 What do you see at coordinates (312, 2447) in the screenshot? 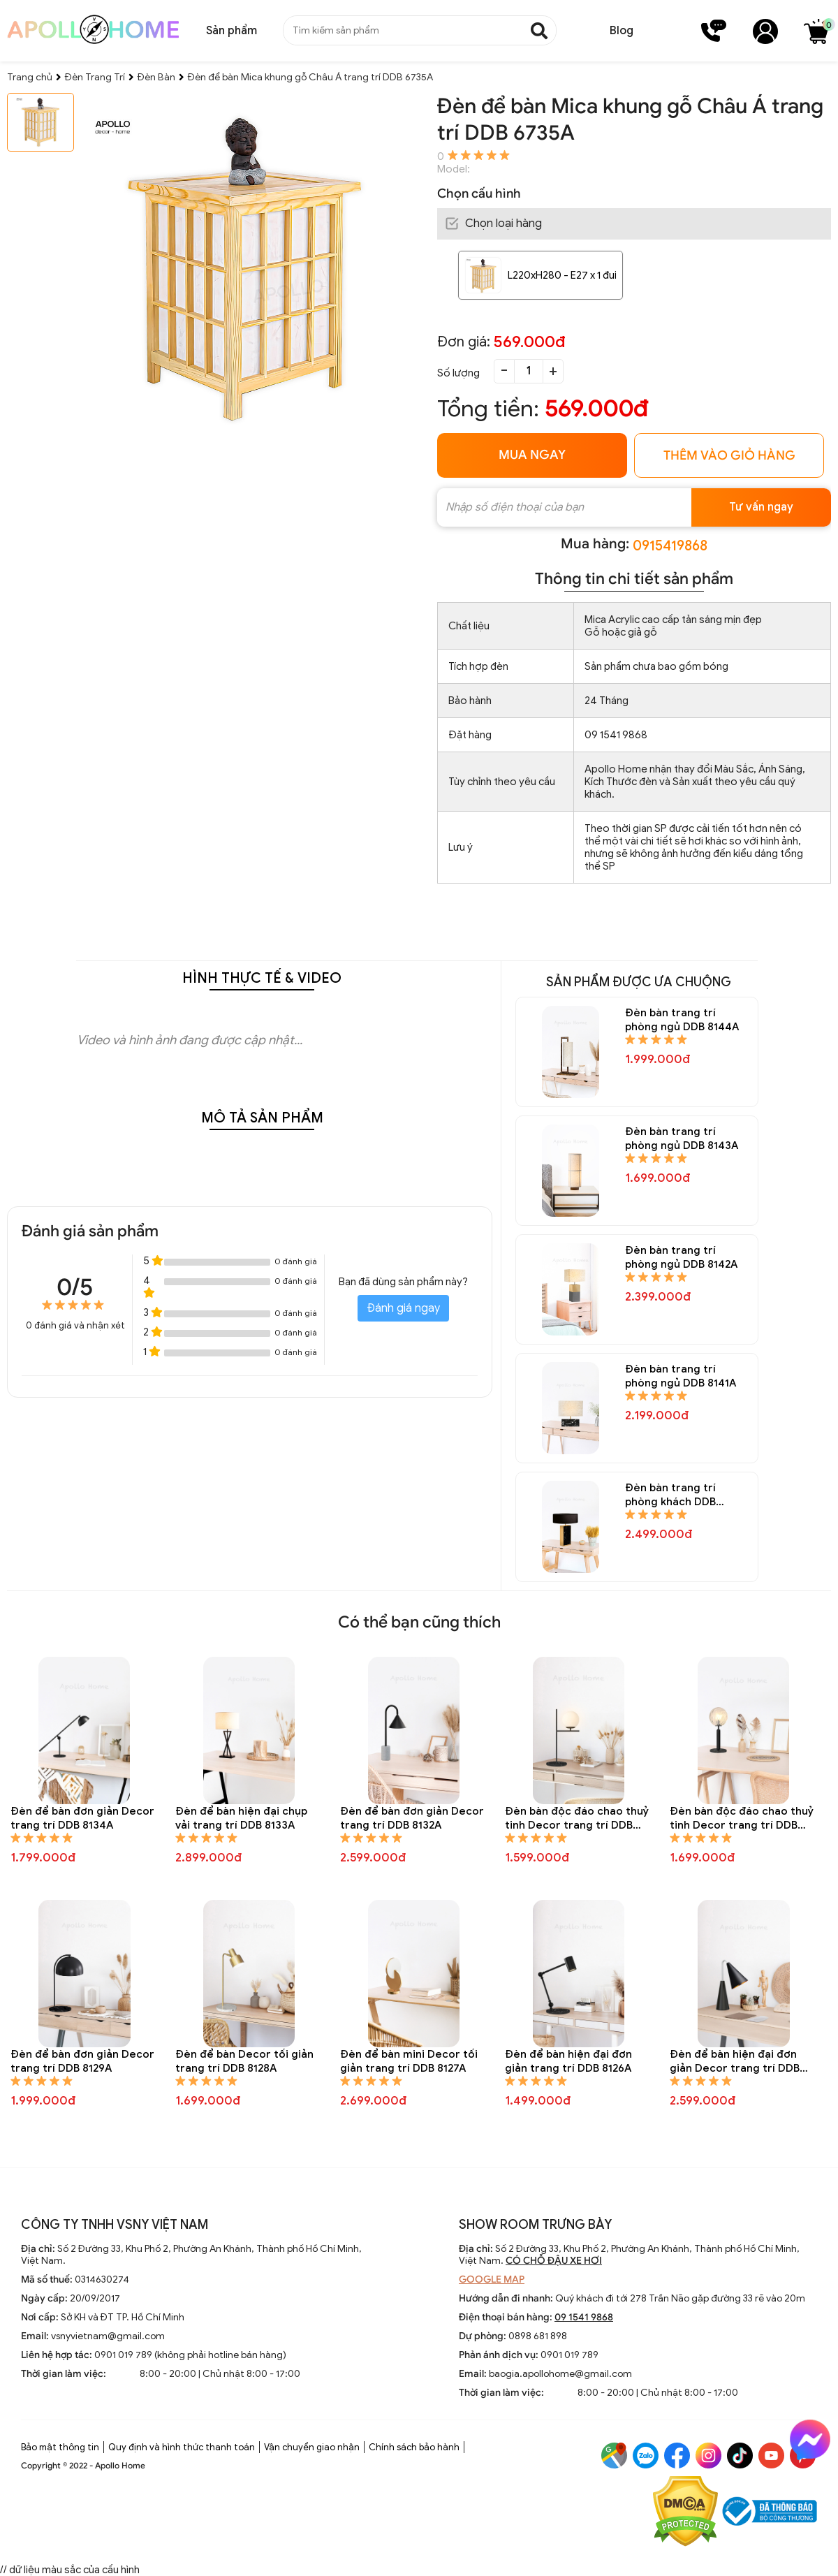
I see `Vận chuyển giao nhận` at bounding box center [312, 2447].